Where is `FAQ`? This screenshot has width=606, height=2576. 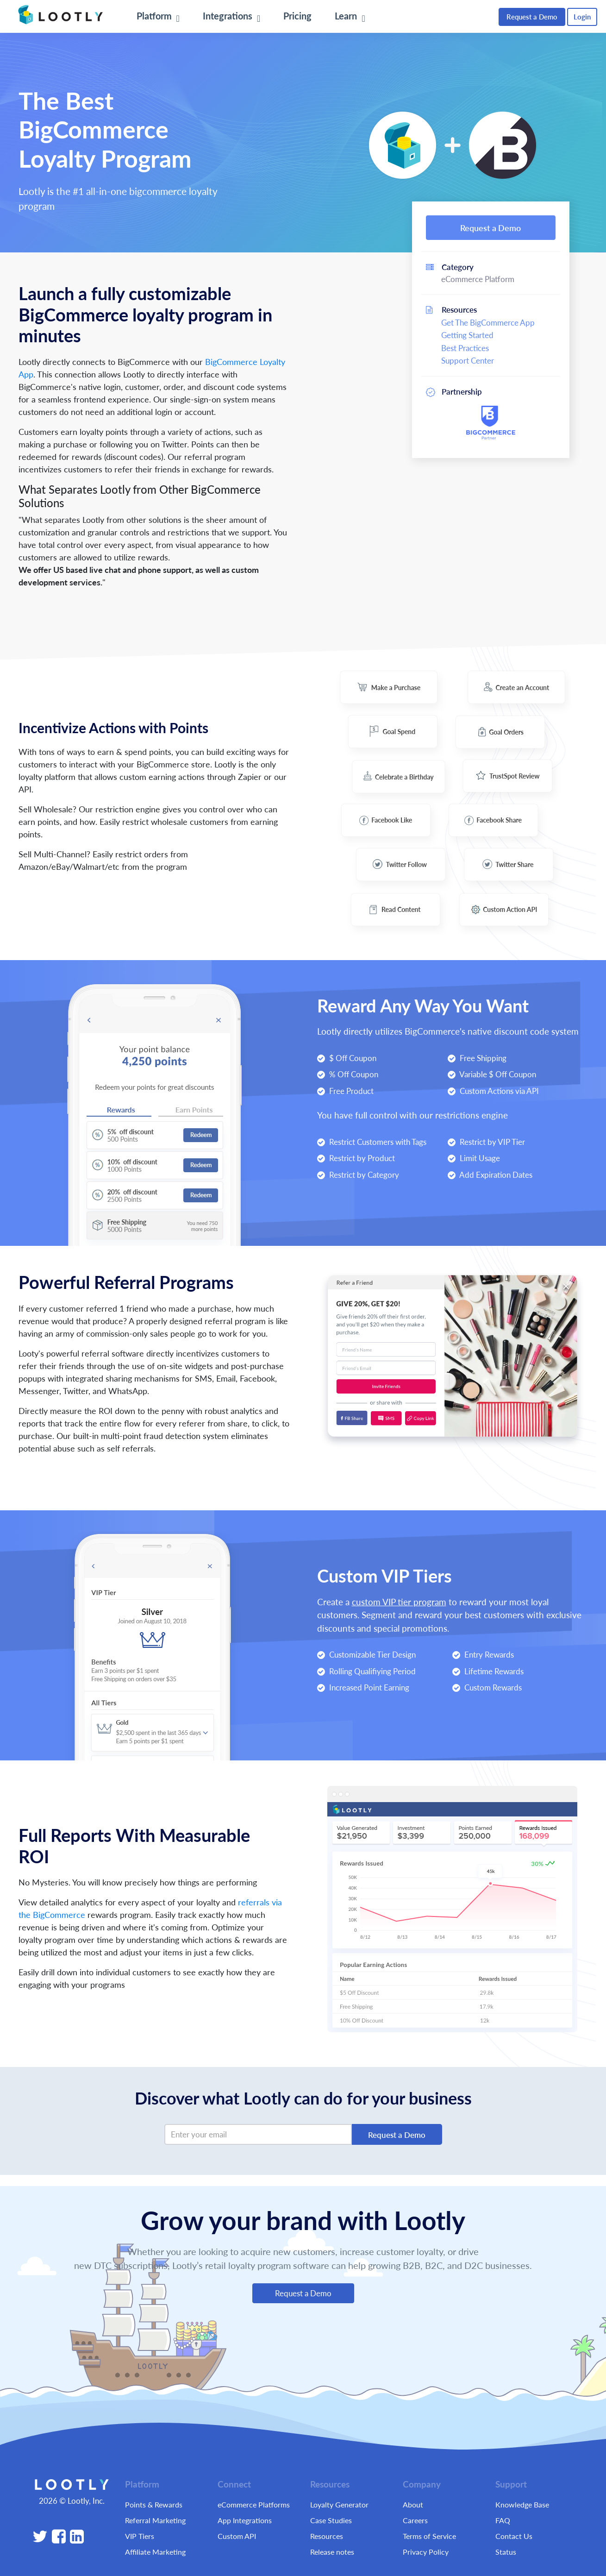
FAQ is located at coordinates (502, 2520).